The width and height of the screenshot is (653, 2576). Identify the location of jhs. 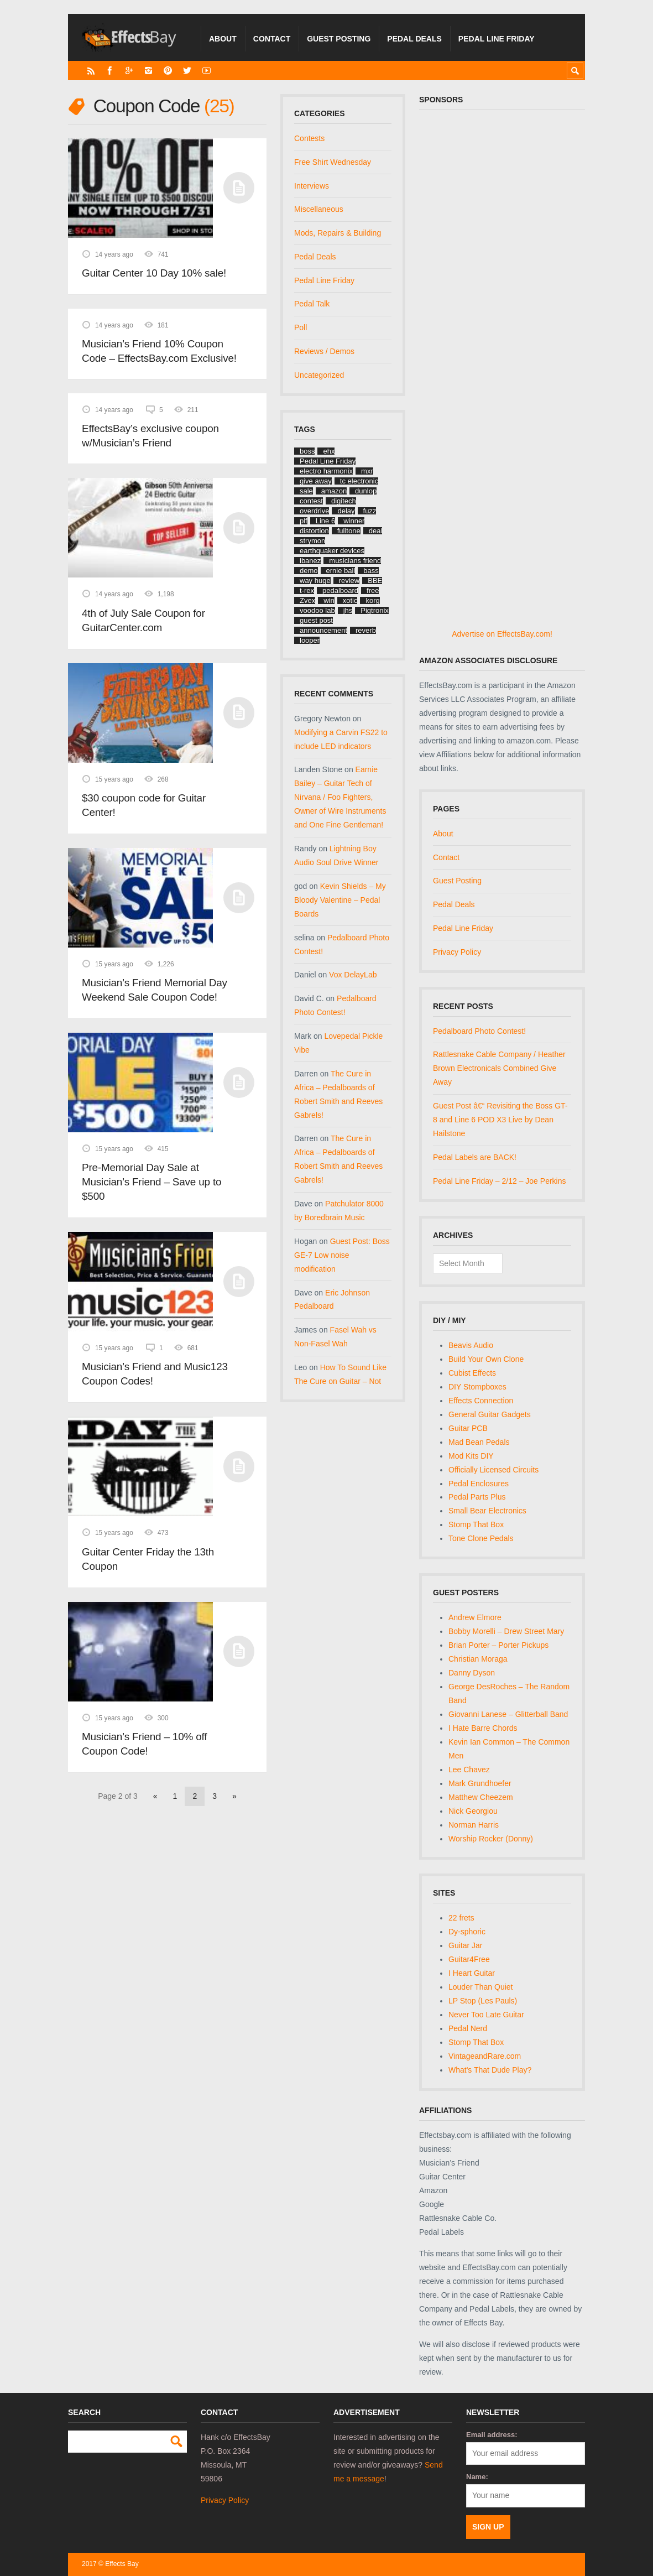
(348, 610).